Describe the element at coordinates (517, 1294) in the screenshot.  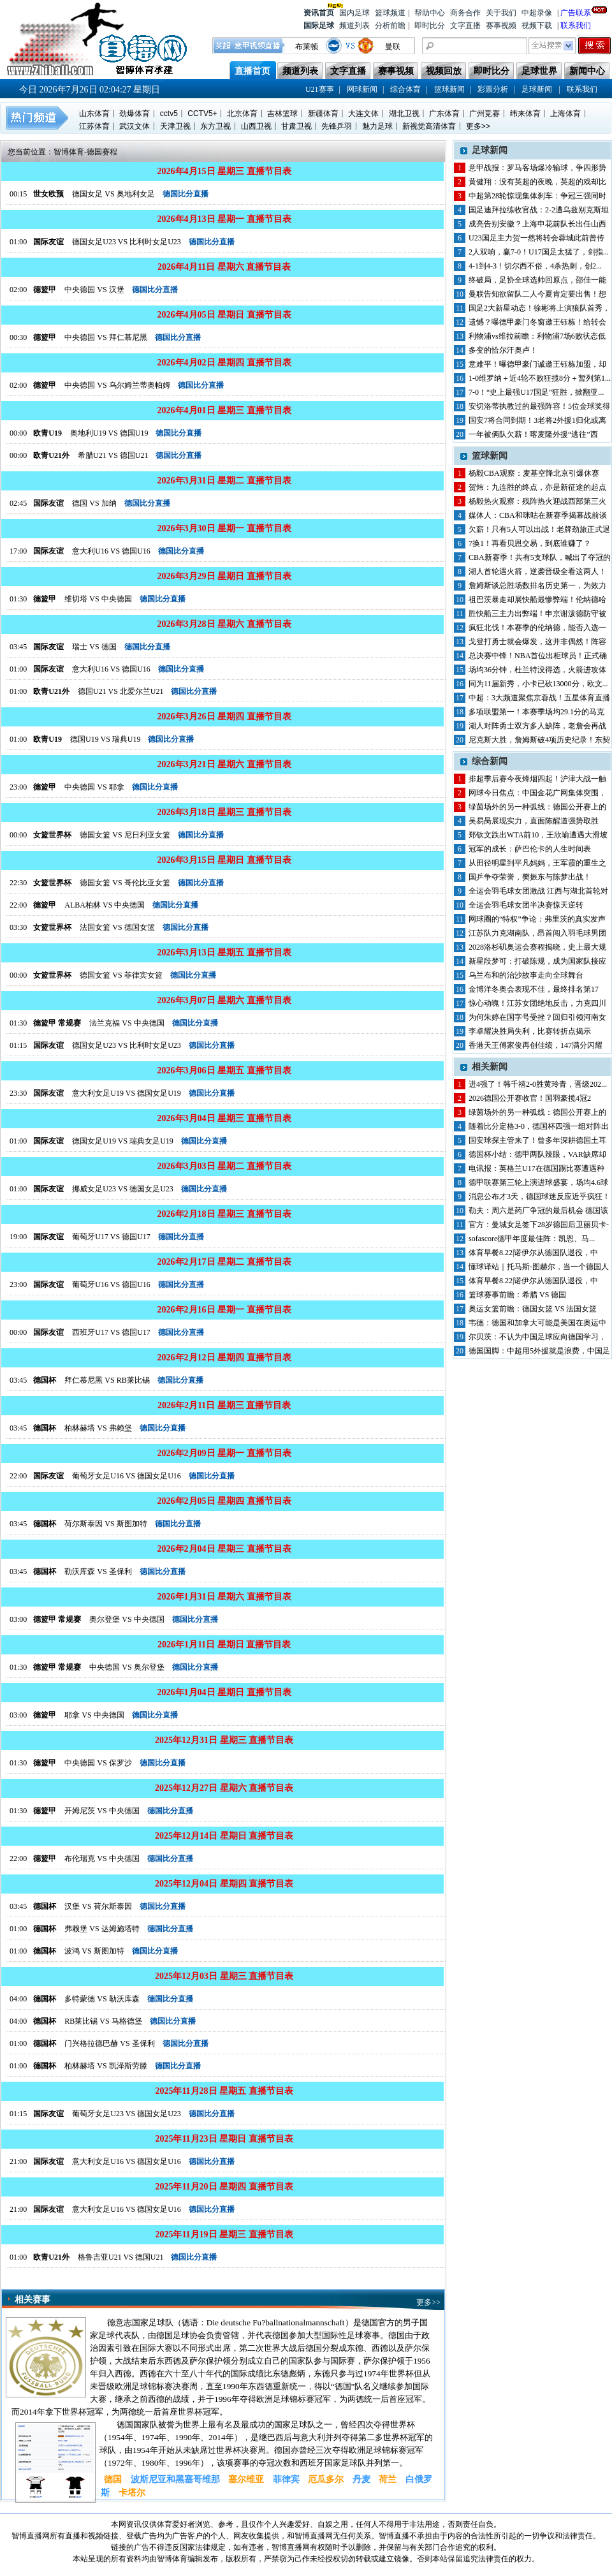
I see `篮球赛事前瞻：希腊 VS 德国` at that location.